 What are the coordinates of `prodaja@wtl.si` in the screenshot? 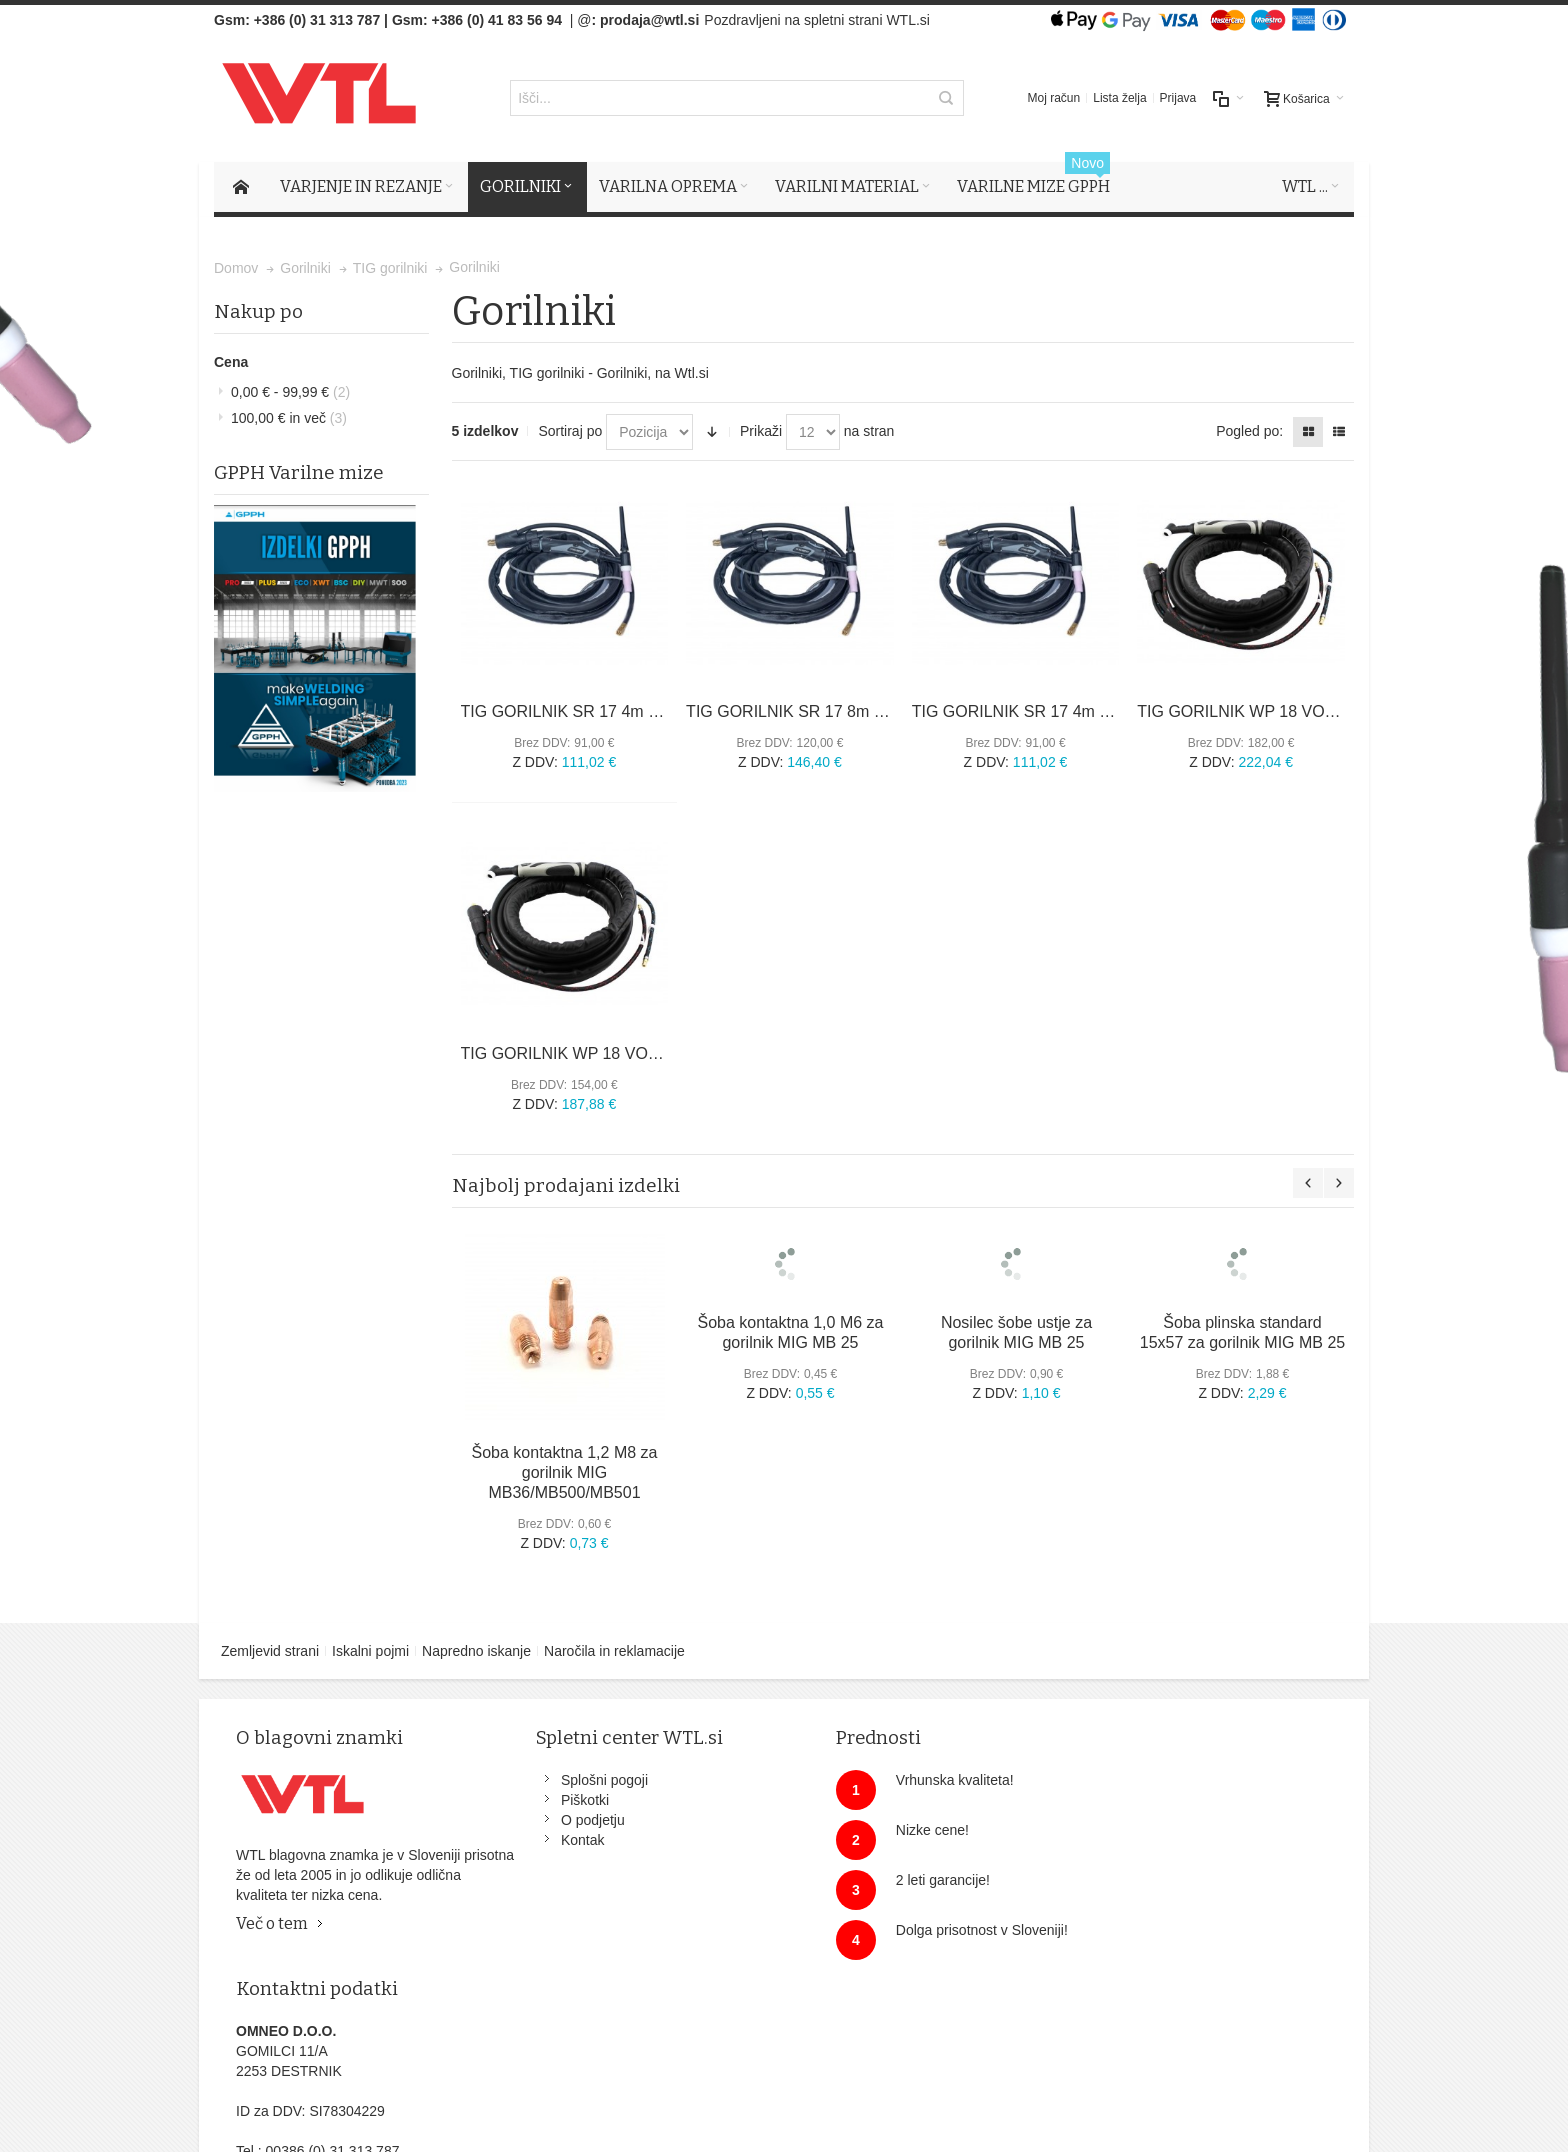 It's located at (649, 20).